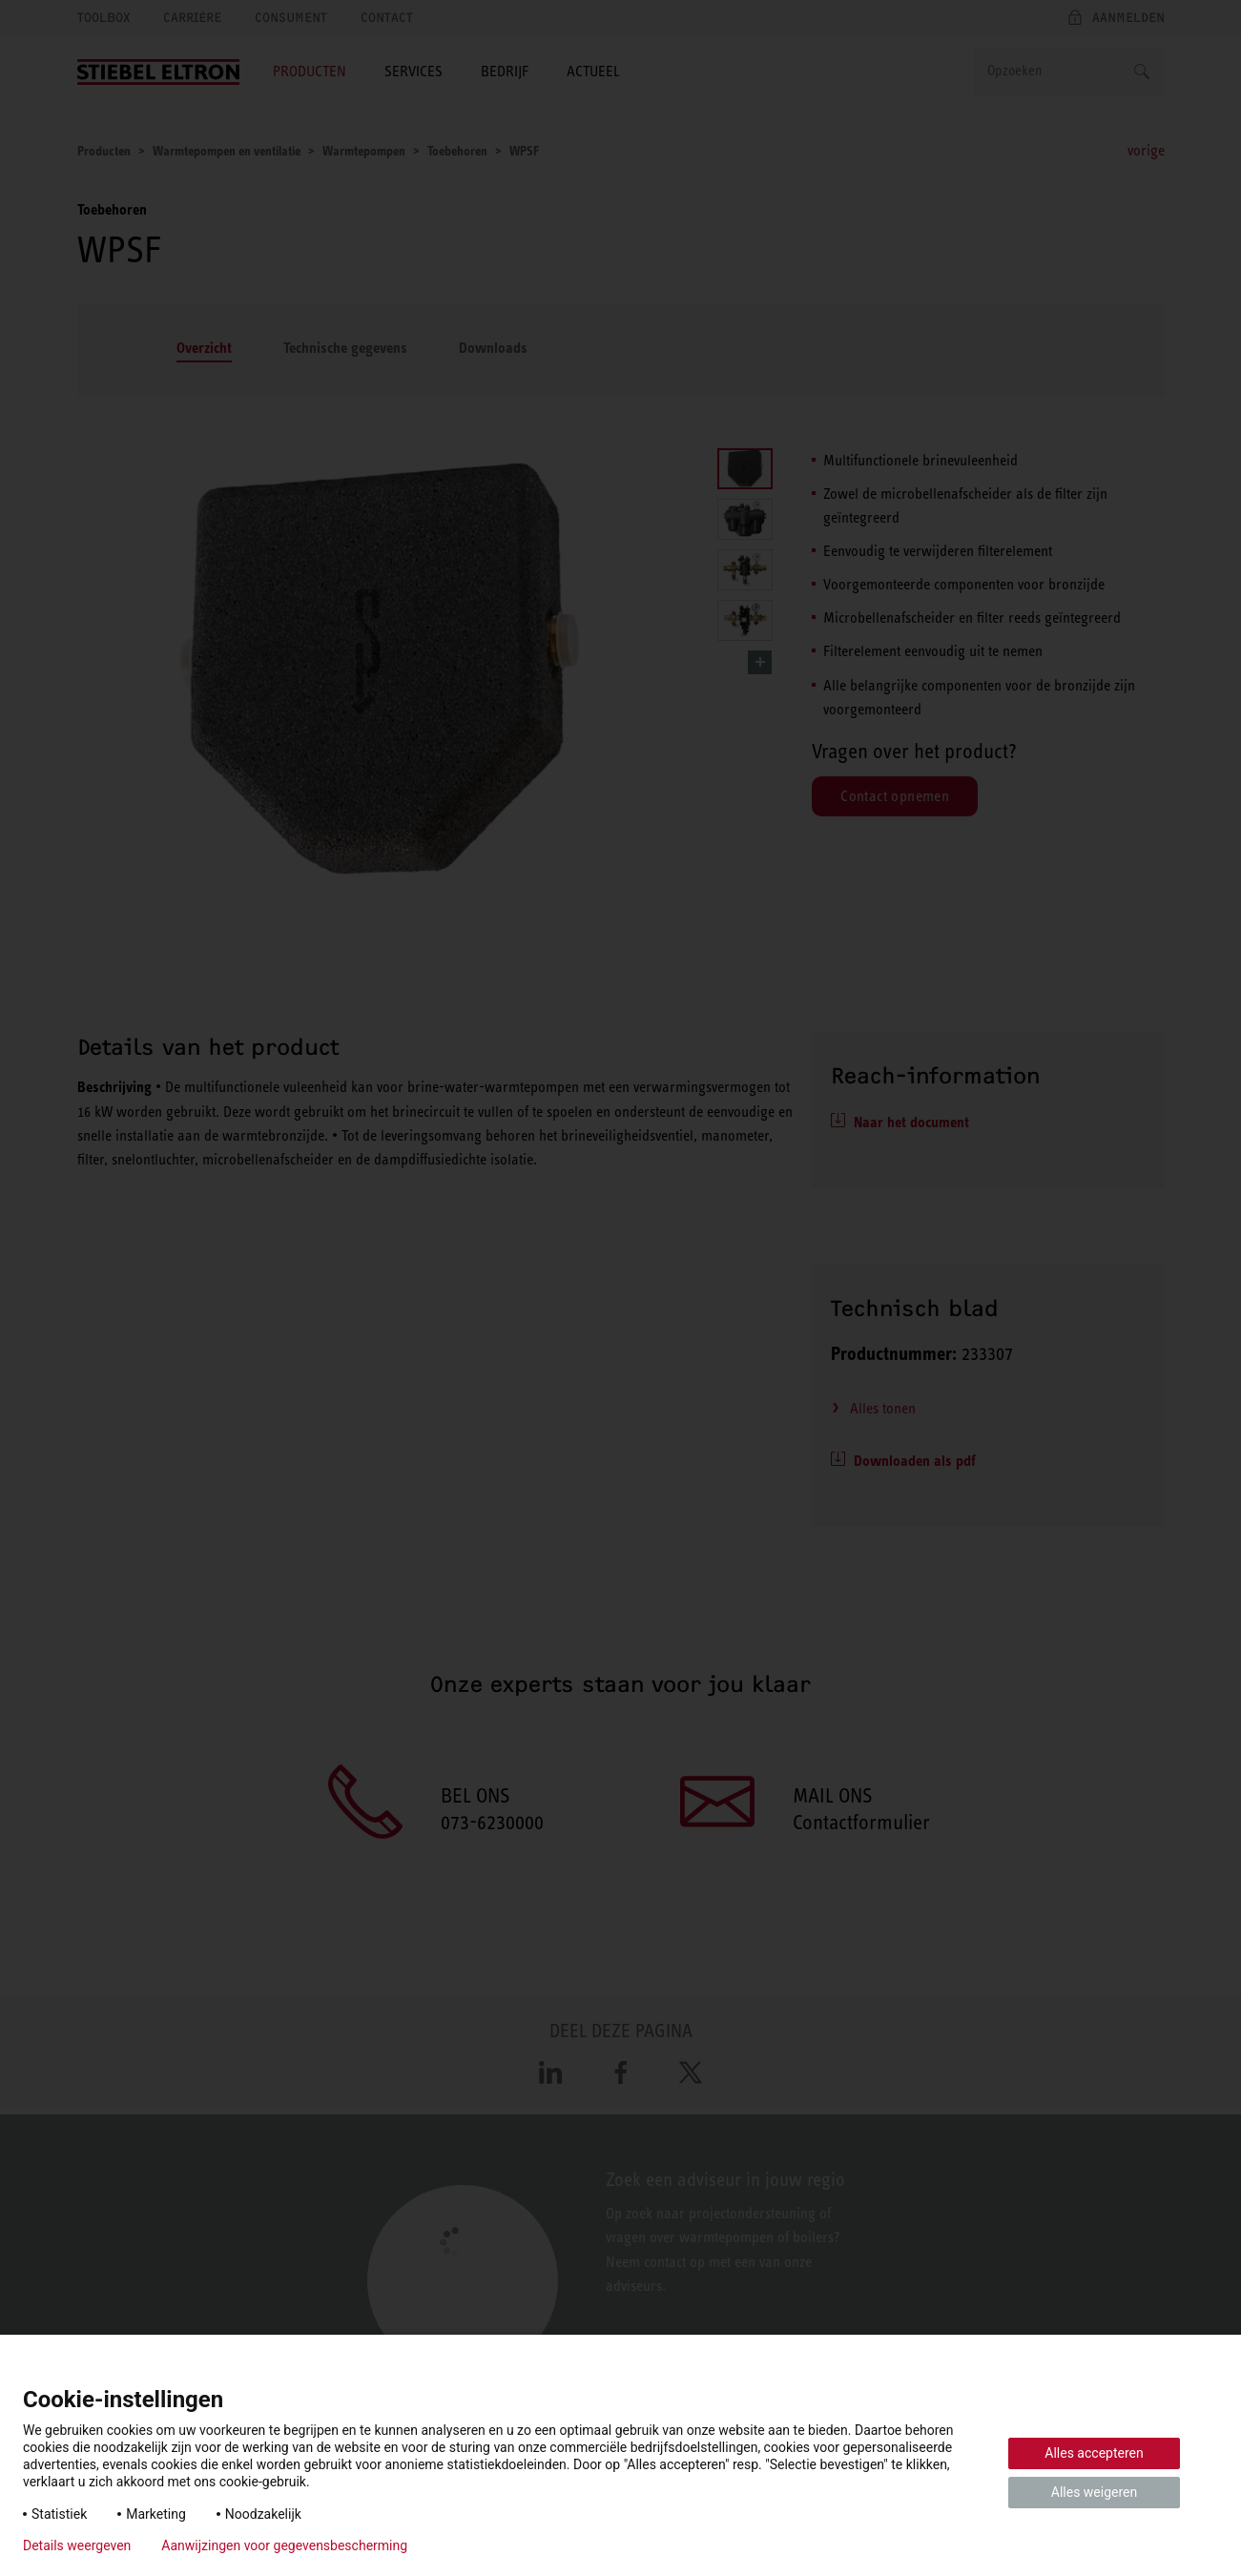 The height and width of the screenshot is (2576, 1241). Describe the element at coordinates (1094, 2453) in the screenshot. I see `Alles accepteren` at that location.